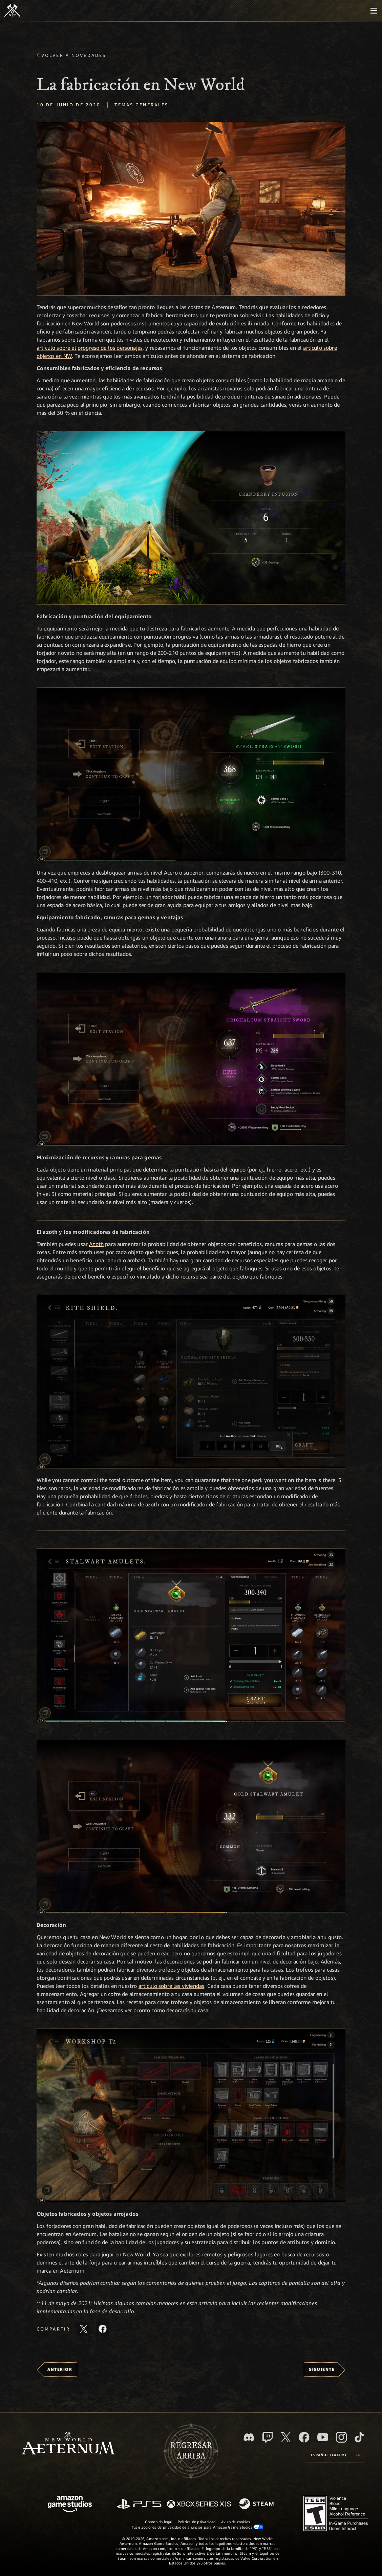 Image resolution: width=382 pixels, height=2576 pixels. I want to click on [Discord. Únete a New World: Aeternum en Discord], so click(248, 2437).